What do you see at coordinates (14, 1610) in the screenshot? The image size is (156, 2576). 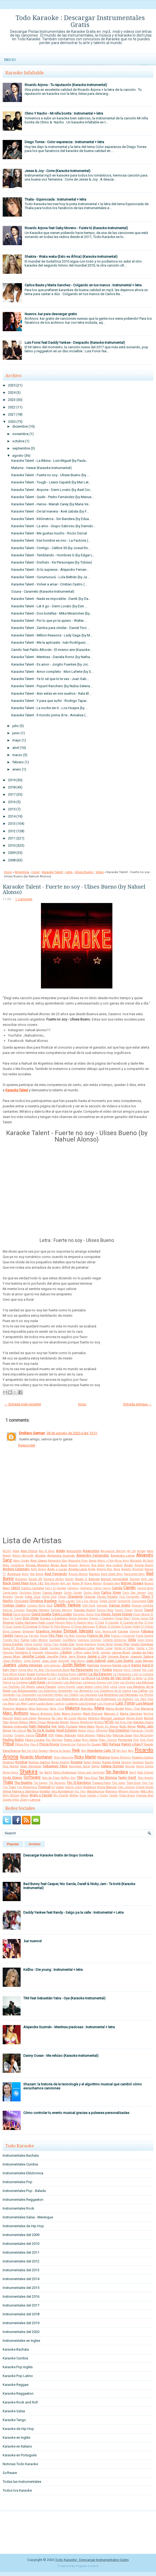 I see `Damian Lescano` at bounding box center [14, 1610].